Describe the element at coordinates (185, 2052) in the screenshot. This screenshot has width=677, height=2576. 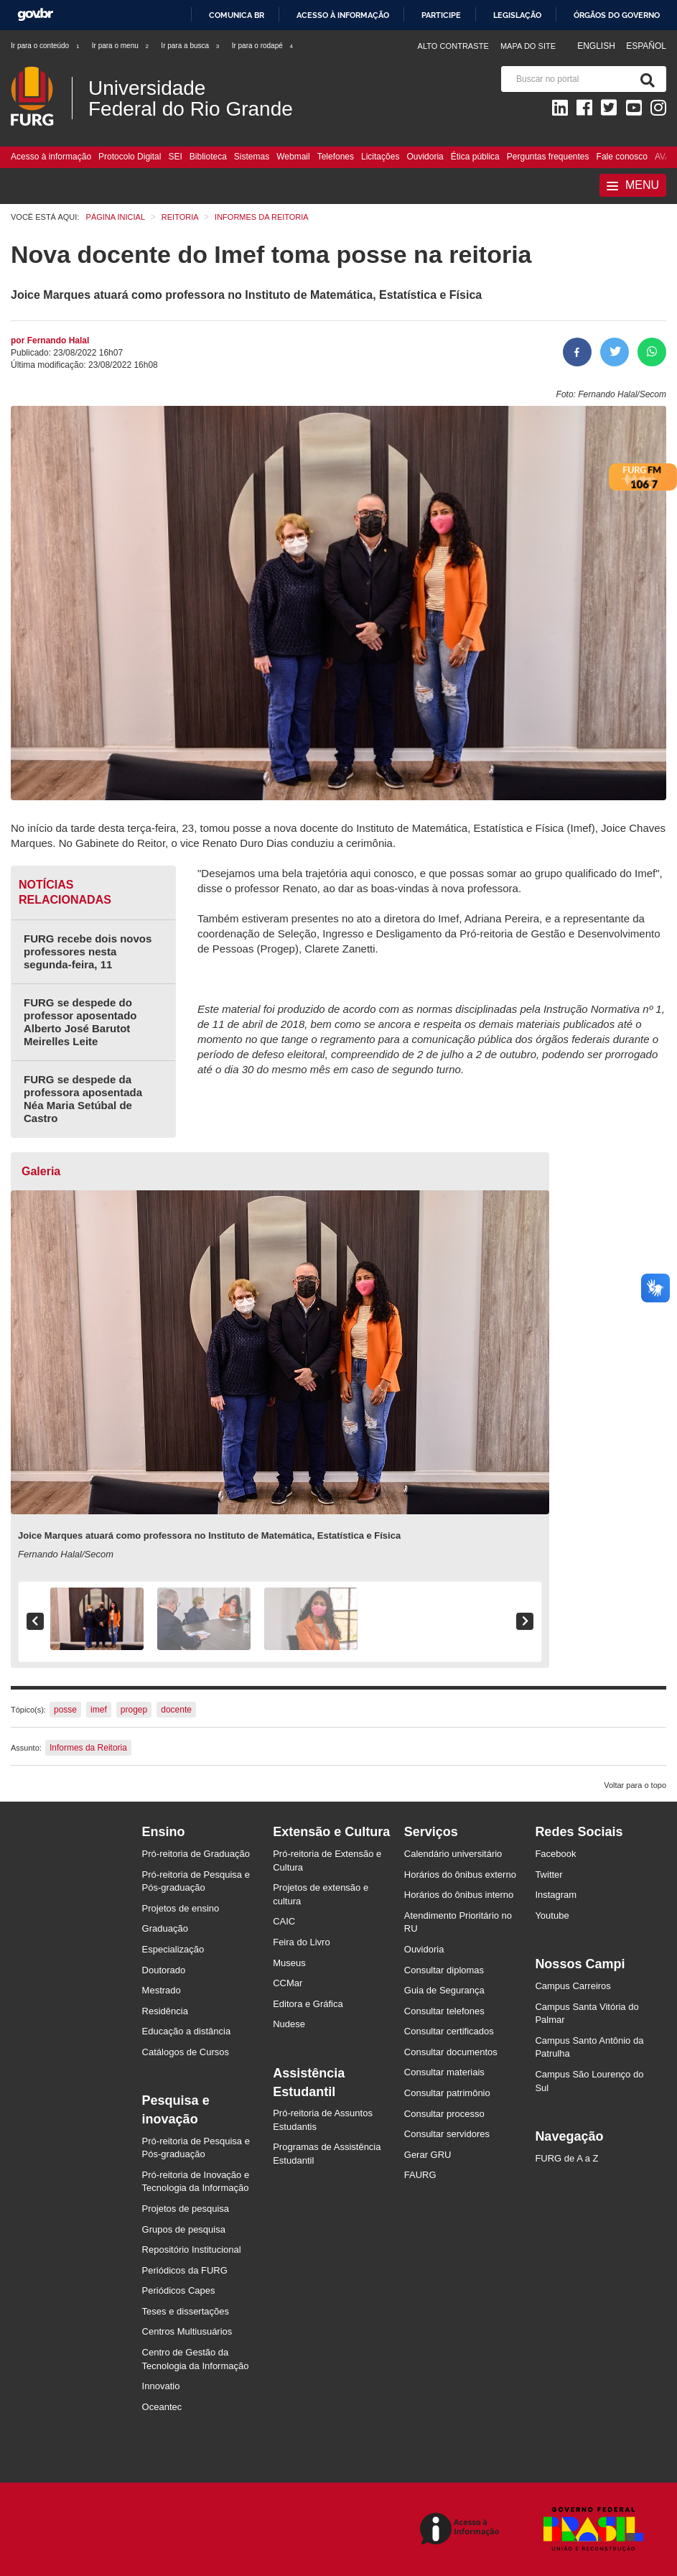
I see `Catálogos de Cursos` at that location.